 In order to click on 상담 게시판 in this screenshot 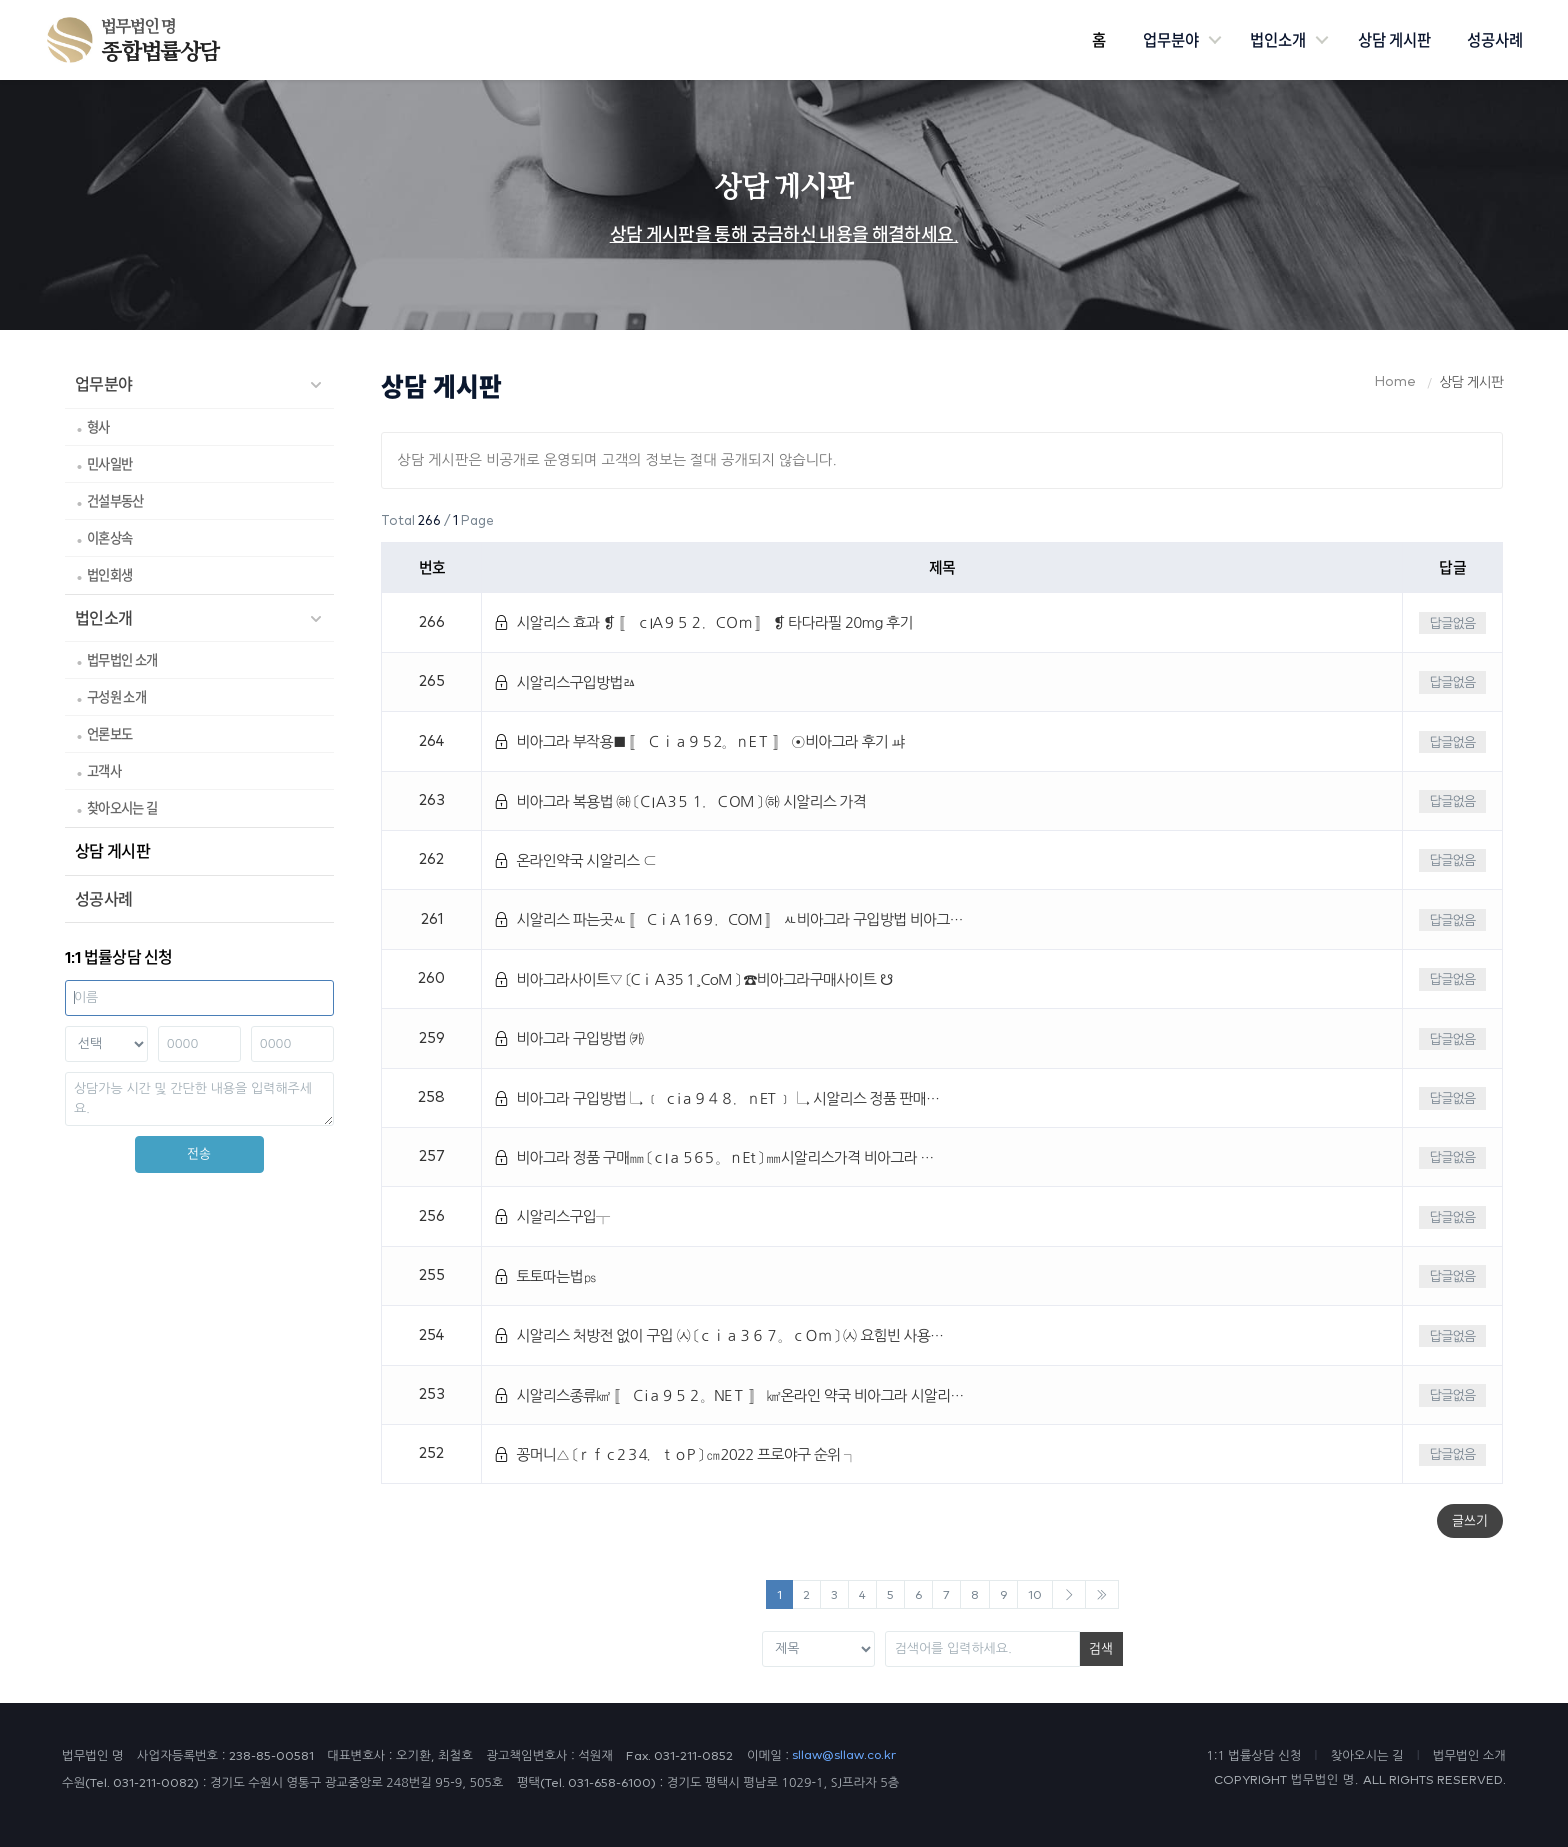, I will do `click(1394, 40)`.